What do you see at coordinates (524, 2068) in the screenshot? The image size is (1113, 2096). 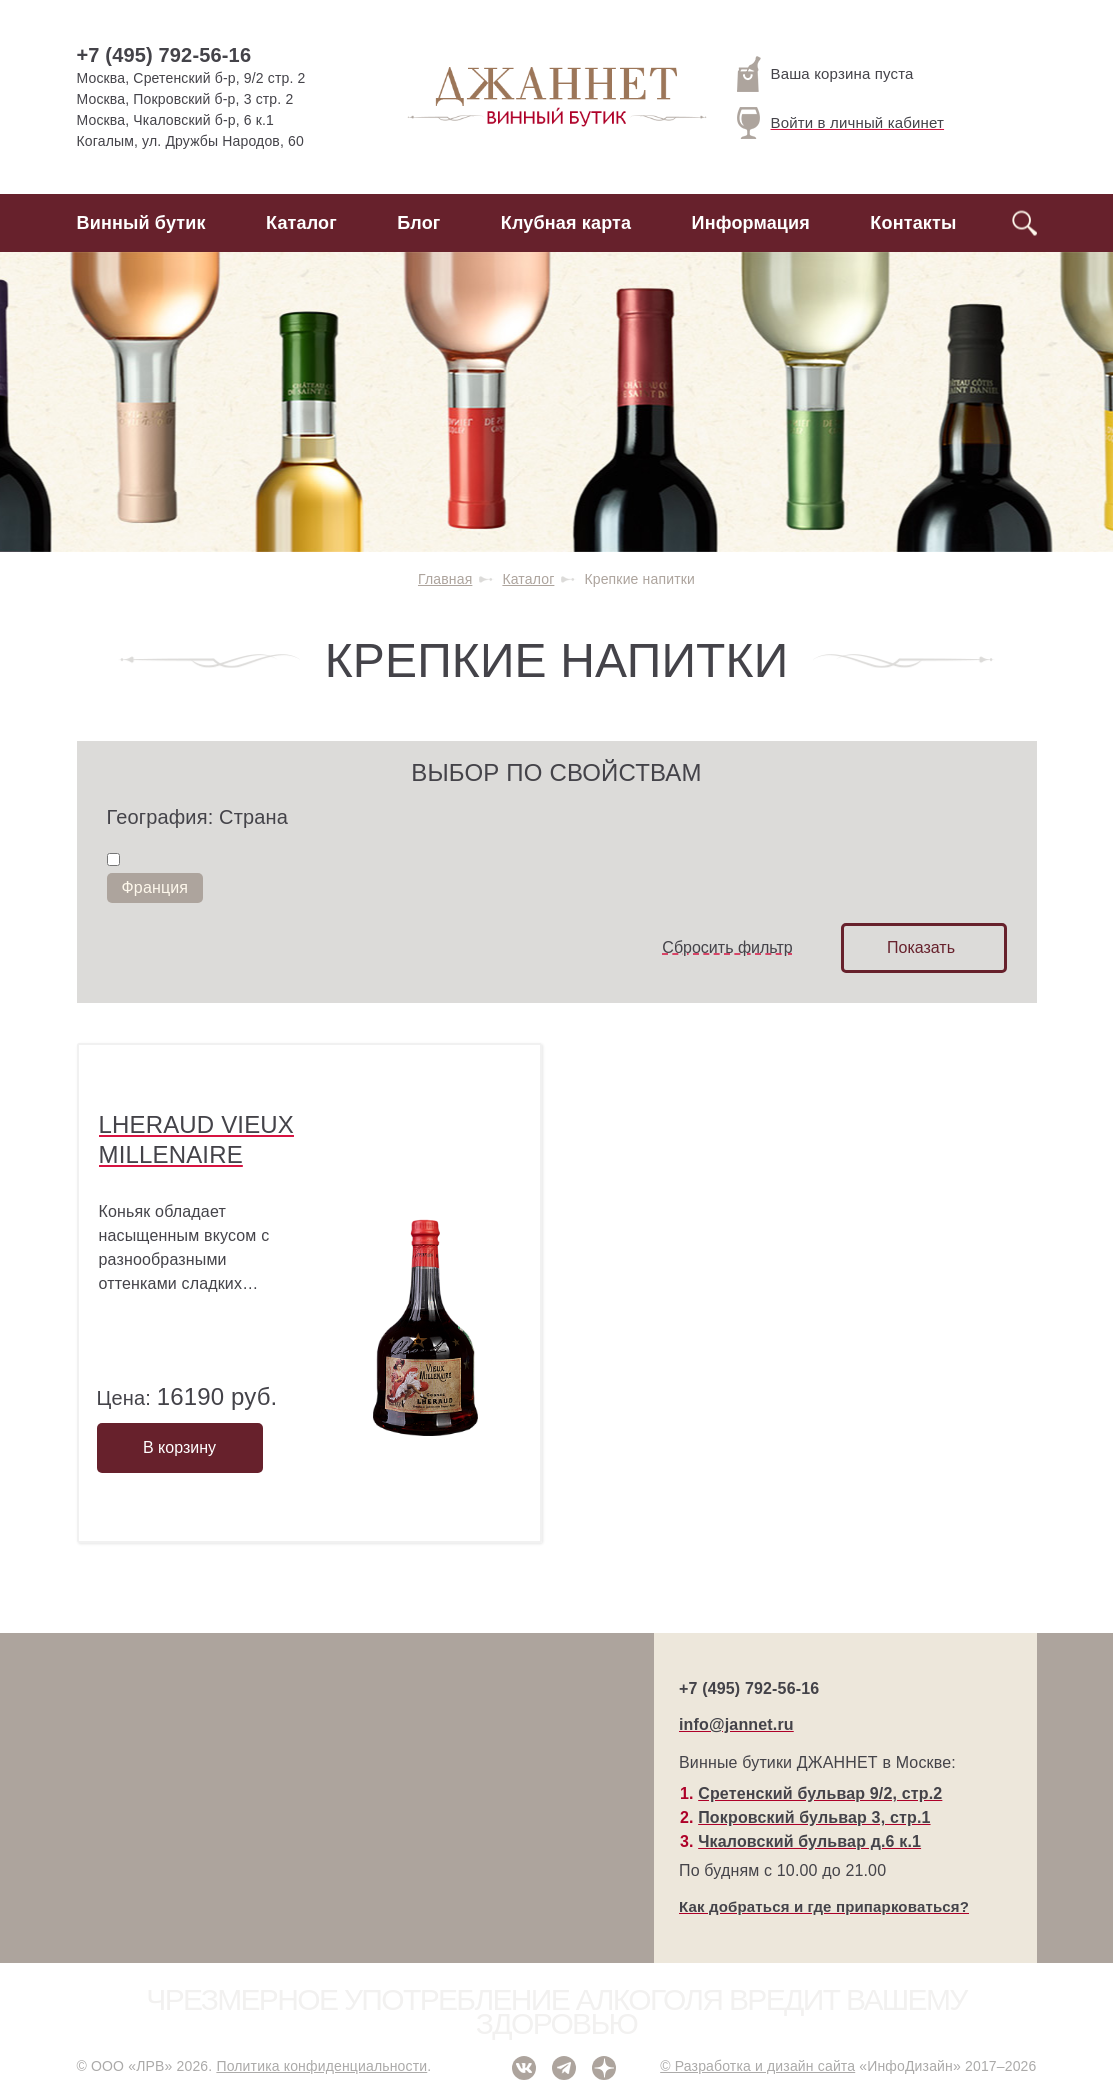 I see `ВКонтакте` at bounding box center [524, 2068].